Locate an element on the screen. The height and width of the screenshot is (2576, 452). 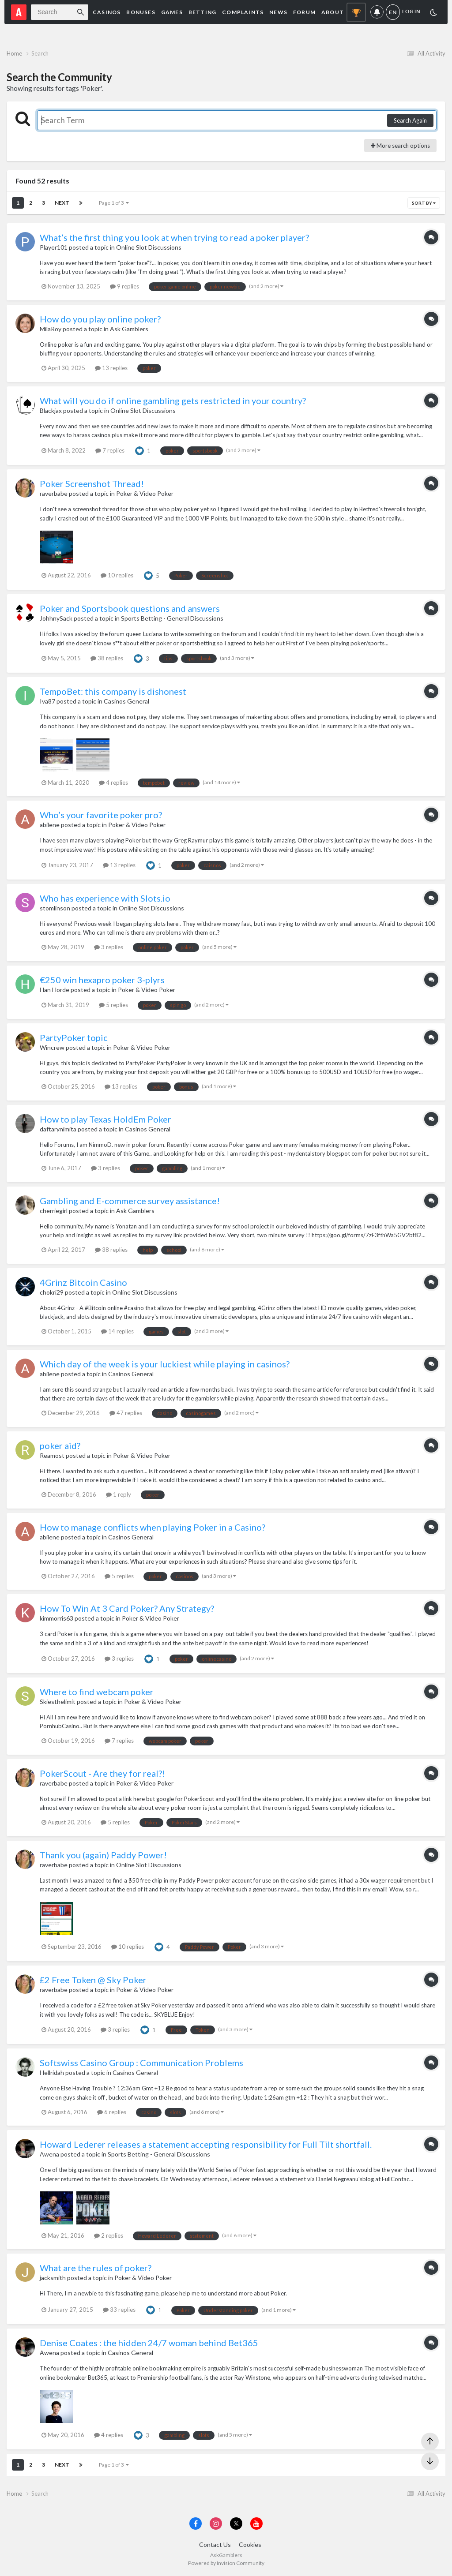
€250 win hexapro poker 3-plyrs is located at coordinates (102, 979).